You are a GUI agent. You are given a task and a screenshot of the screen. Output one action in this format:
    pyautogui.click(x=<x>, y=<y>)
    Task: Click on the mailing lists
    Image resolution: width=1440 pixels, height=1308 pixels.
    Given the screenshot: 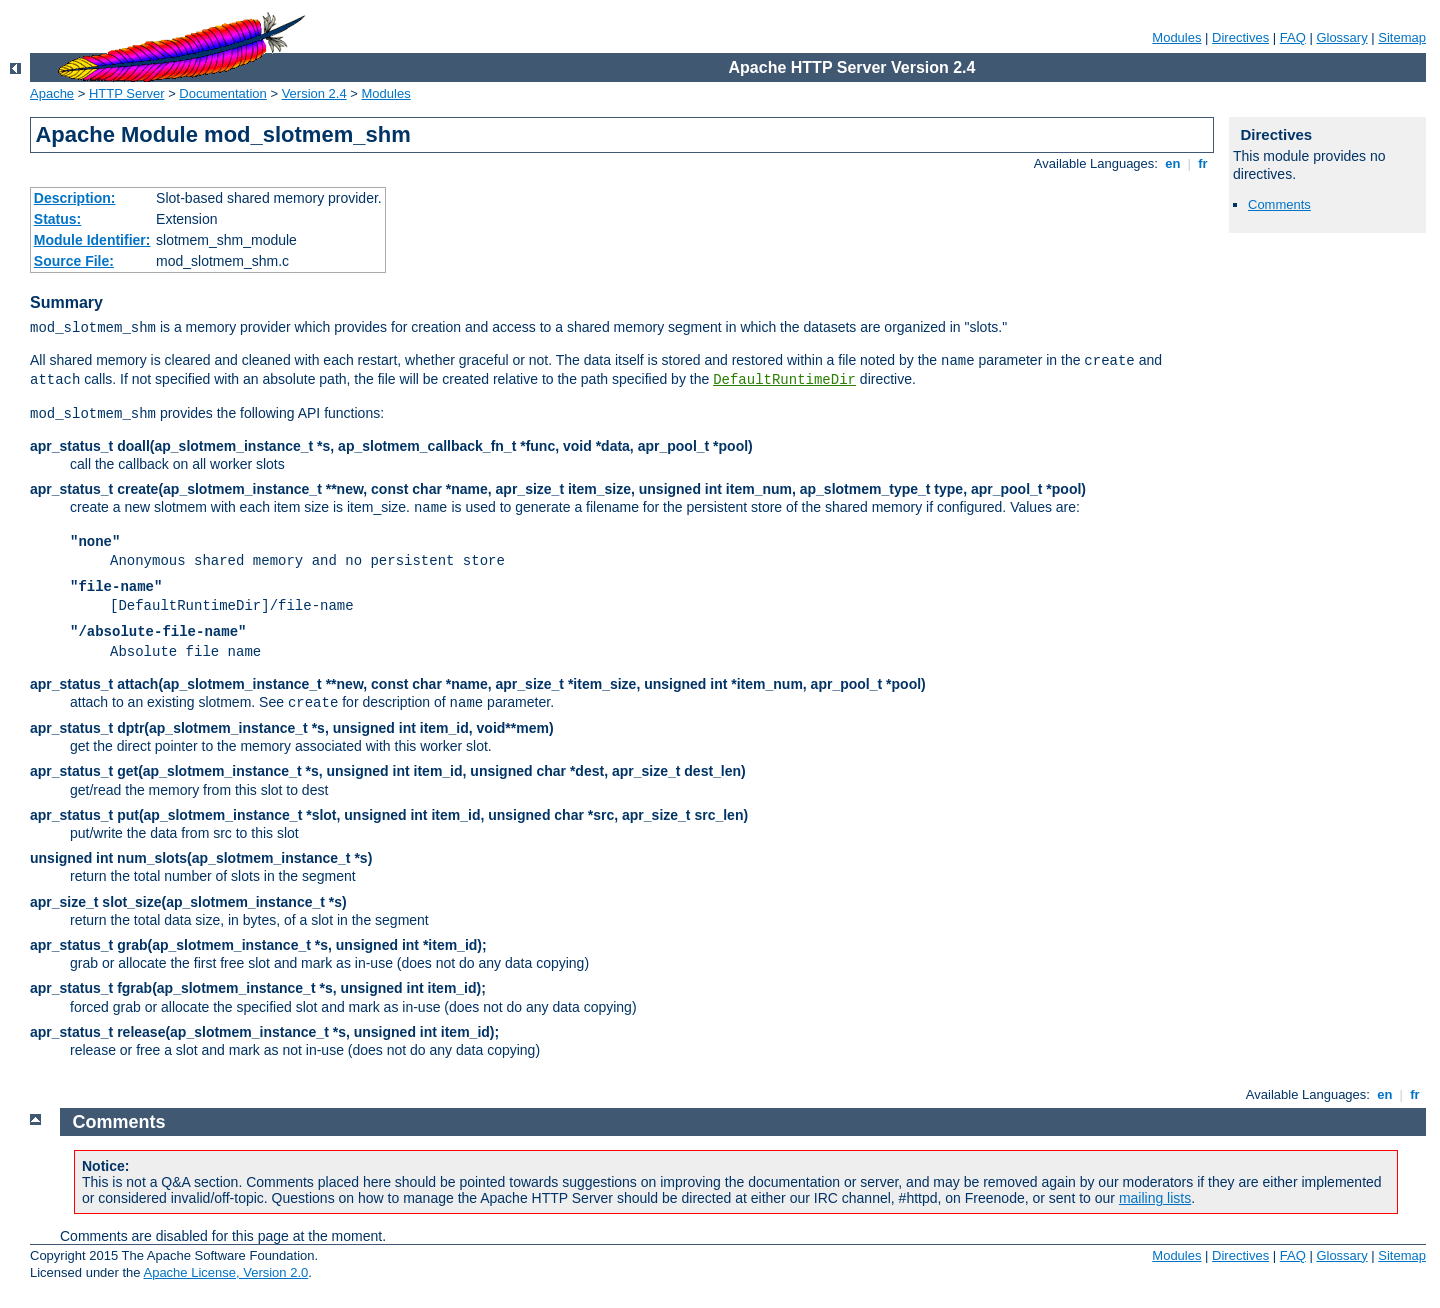 What is the action you would take?
    pyautogui.click(x=1155, y=1198)
    